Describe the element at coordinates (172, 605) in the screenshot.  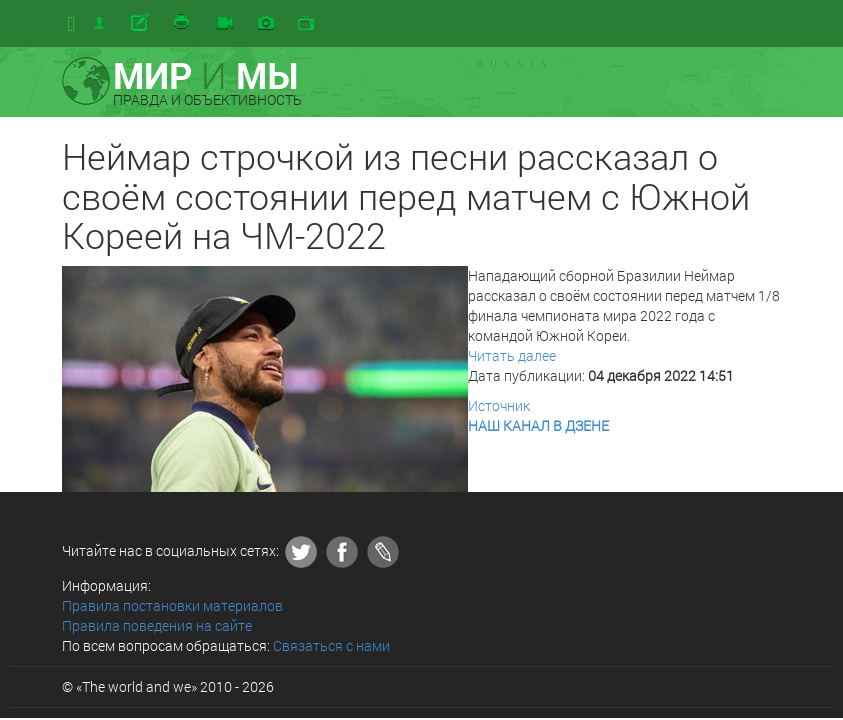
I see `Правила постановки материалов` at that location.